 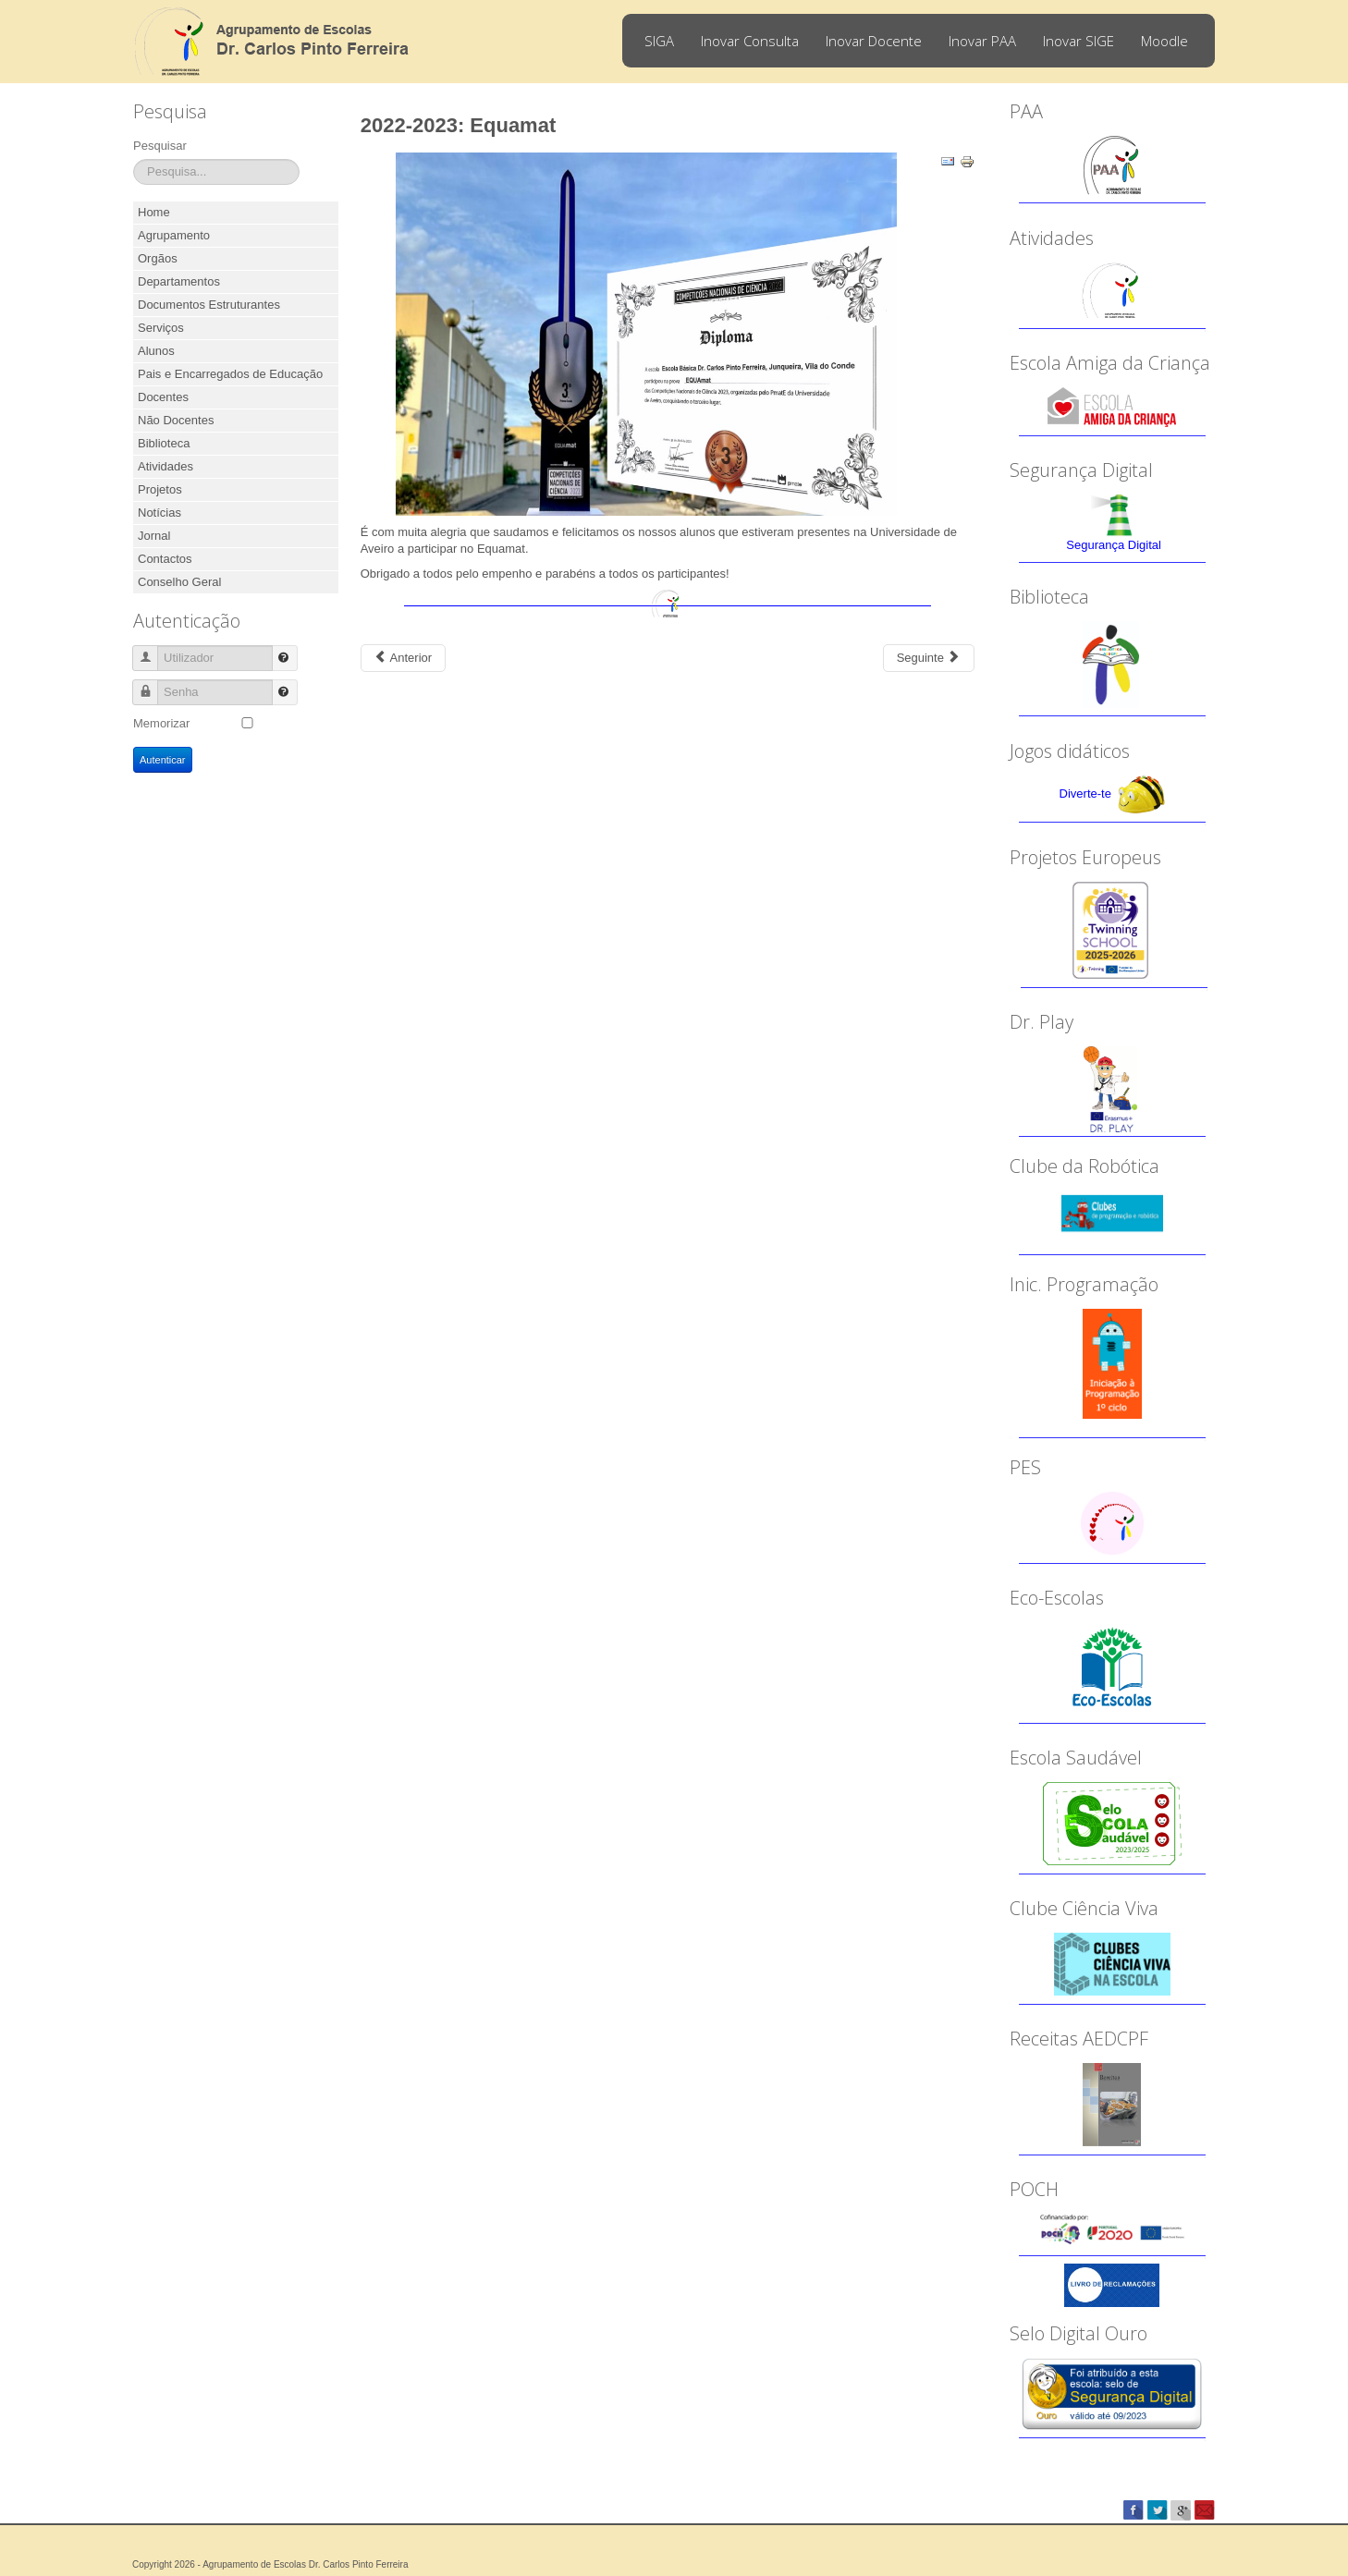 What do you see at coordinates (161, 328) in the screenshot?
I see `Serviços` at bounding box center [161, 328].